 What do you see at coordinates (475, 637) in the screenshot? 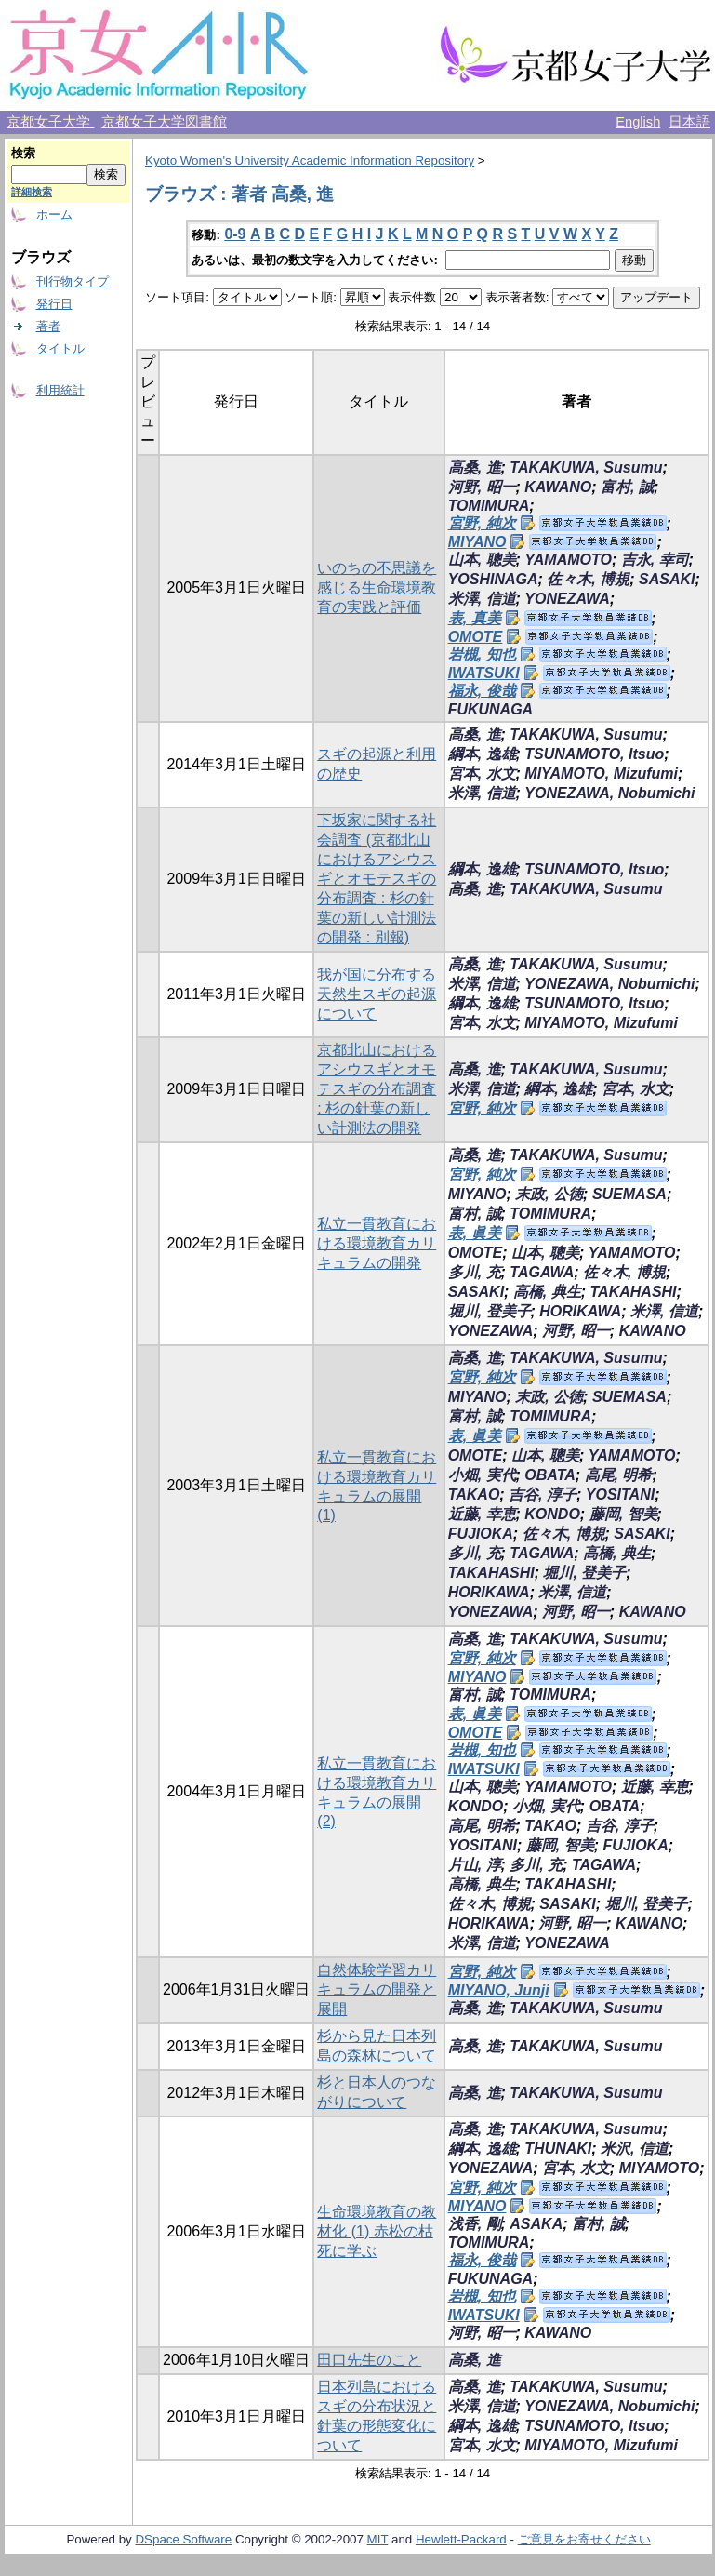
I see `OMOTE` at bounding box center [475, 637].